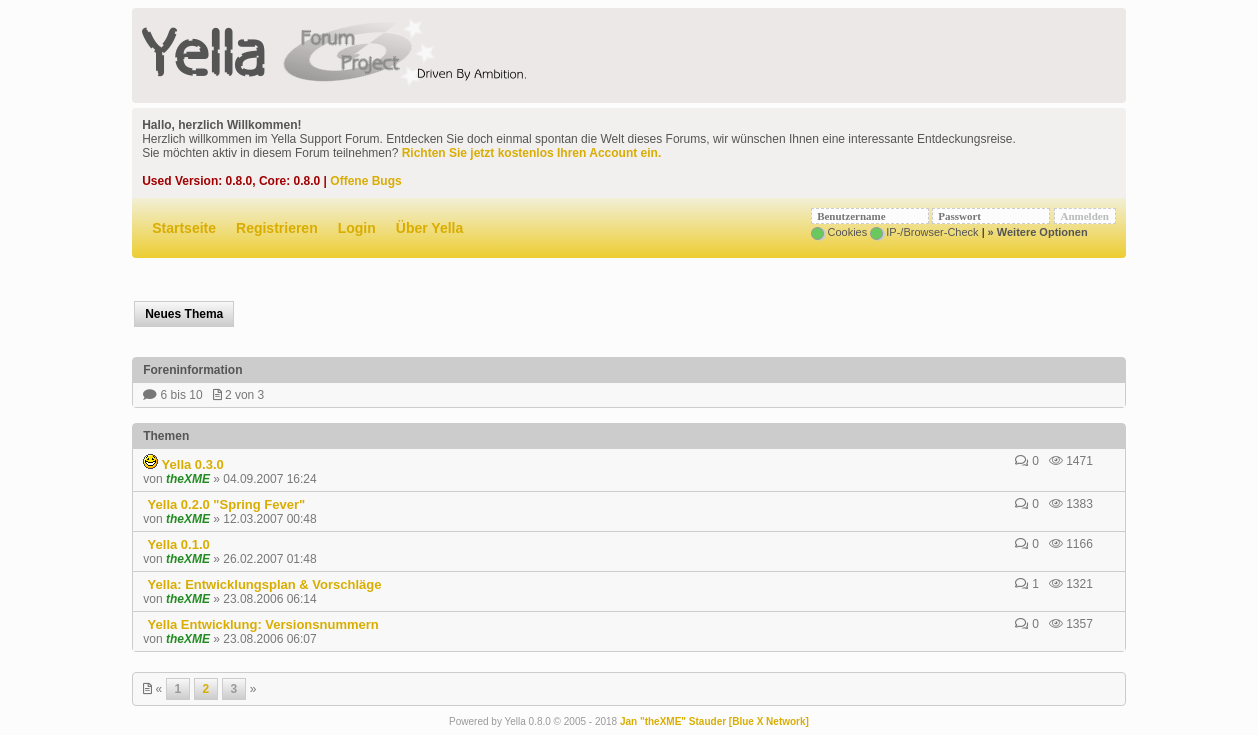  Describe the element at coordinates (176, 544) in the screenshot. I see `Yella 0.1.0` at that location.